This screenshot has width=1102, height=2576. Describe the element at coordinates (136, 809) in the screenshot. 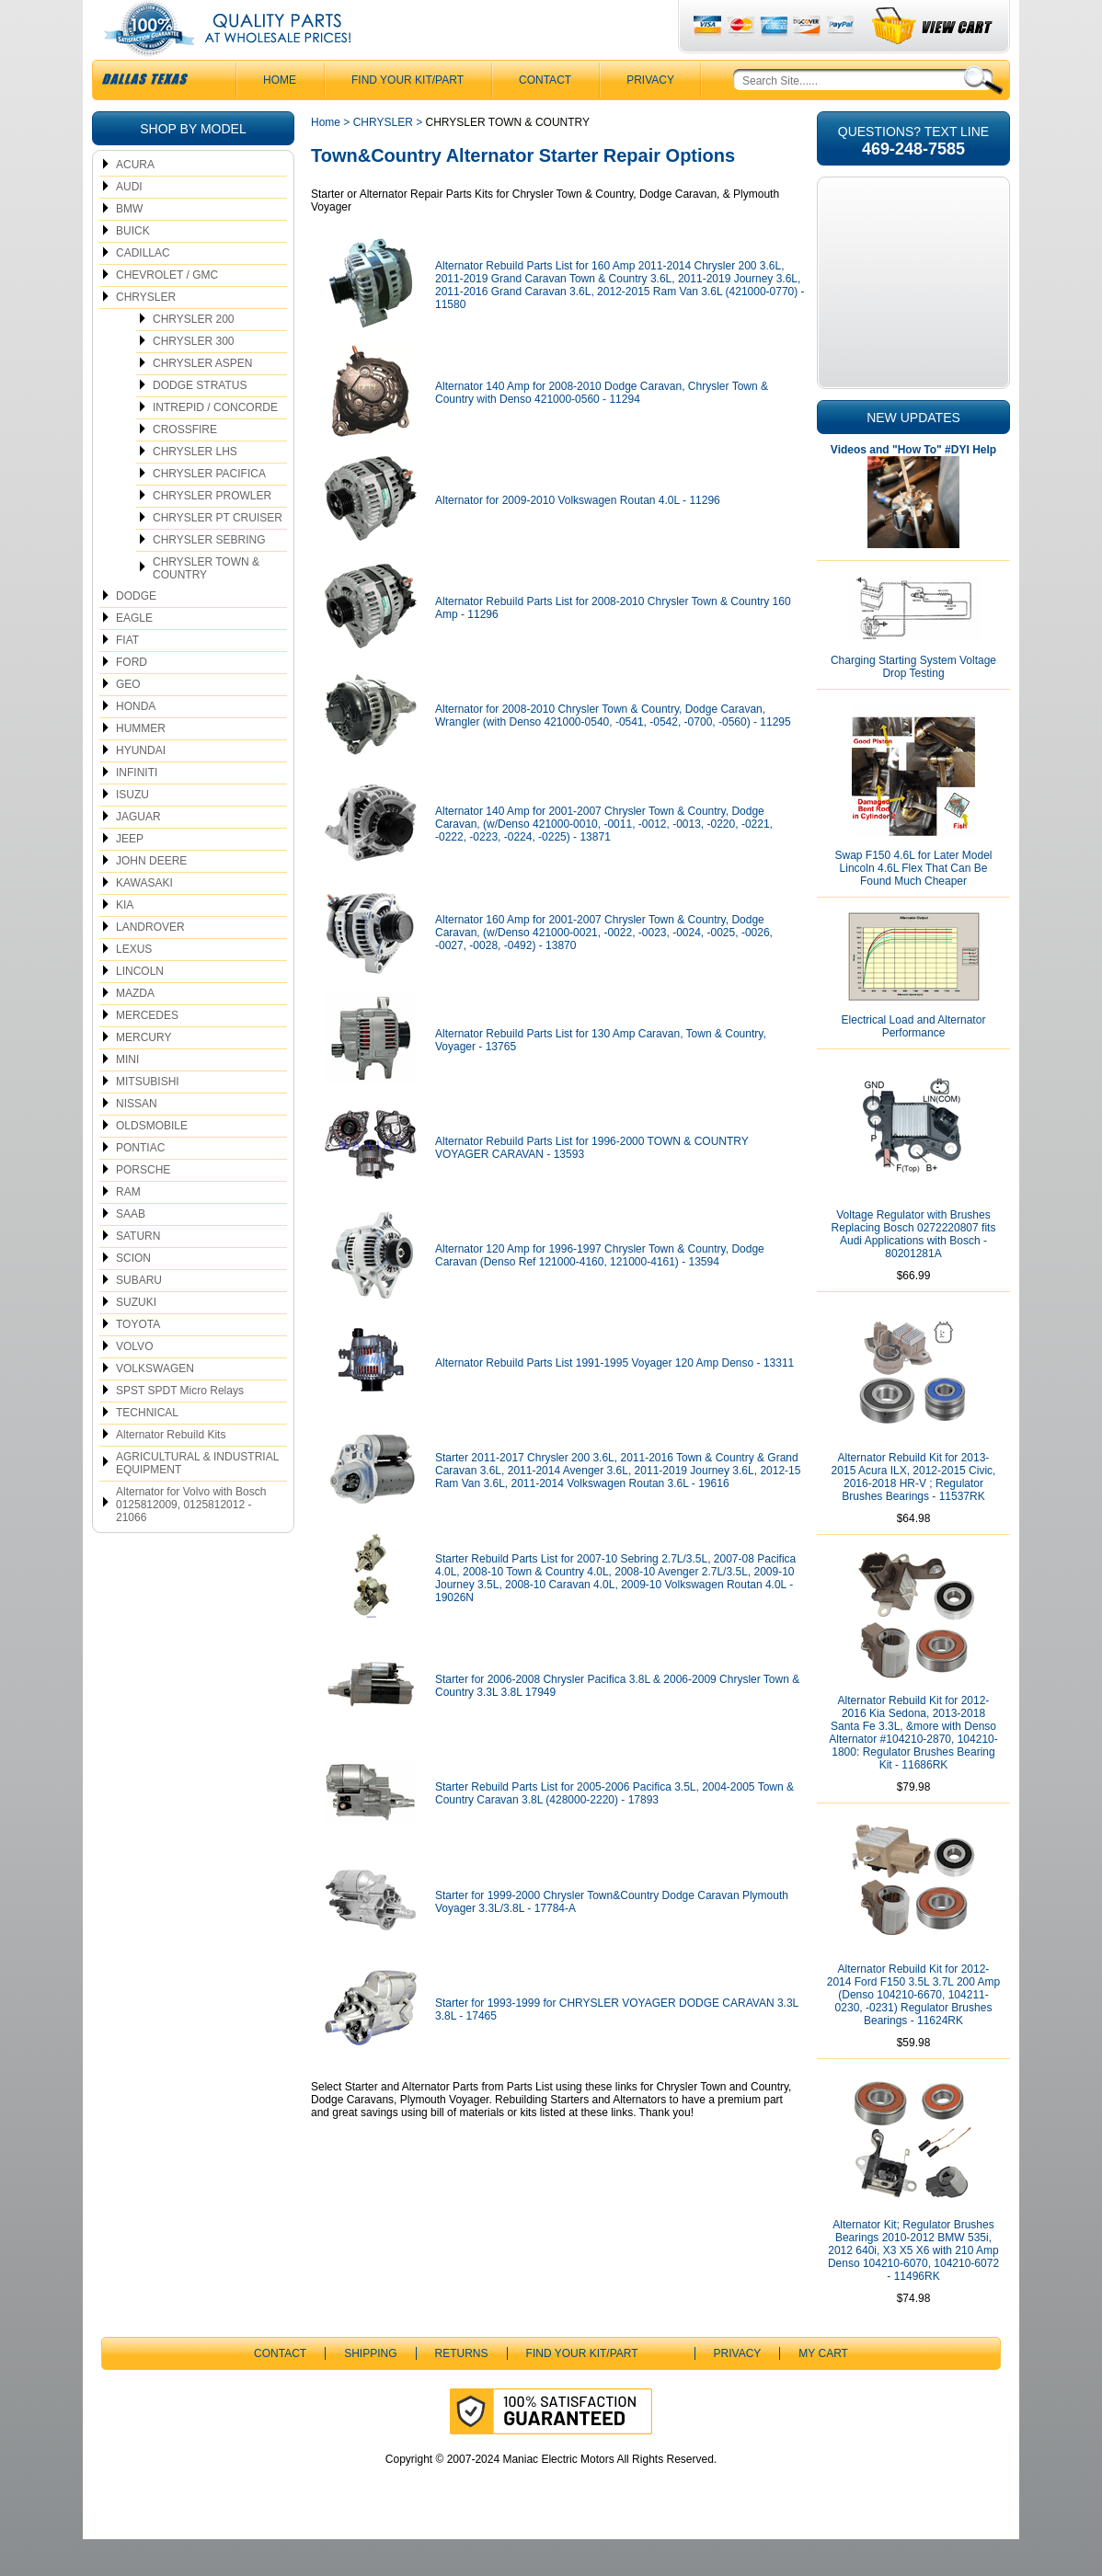

I see `INFINITI` at that location.